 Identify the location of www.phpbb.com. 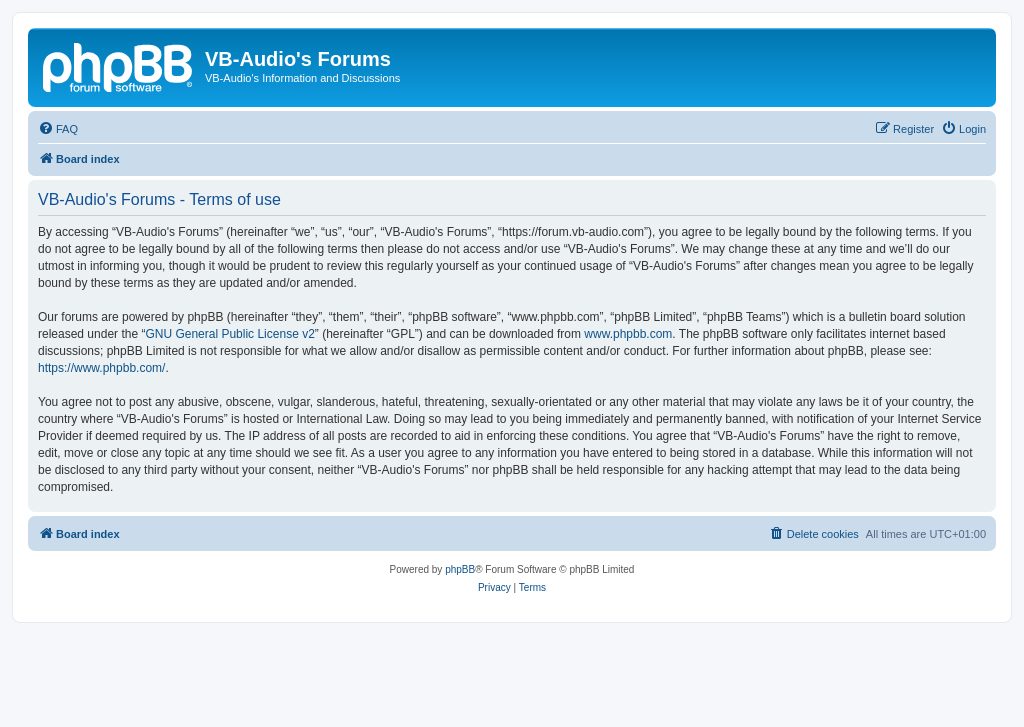
(628, 334).